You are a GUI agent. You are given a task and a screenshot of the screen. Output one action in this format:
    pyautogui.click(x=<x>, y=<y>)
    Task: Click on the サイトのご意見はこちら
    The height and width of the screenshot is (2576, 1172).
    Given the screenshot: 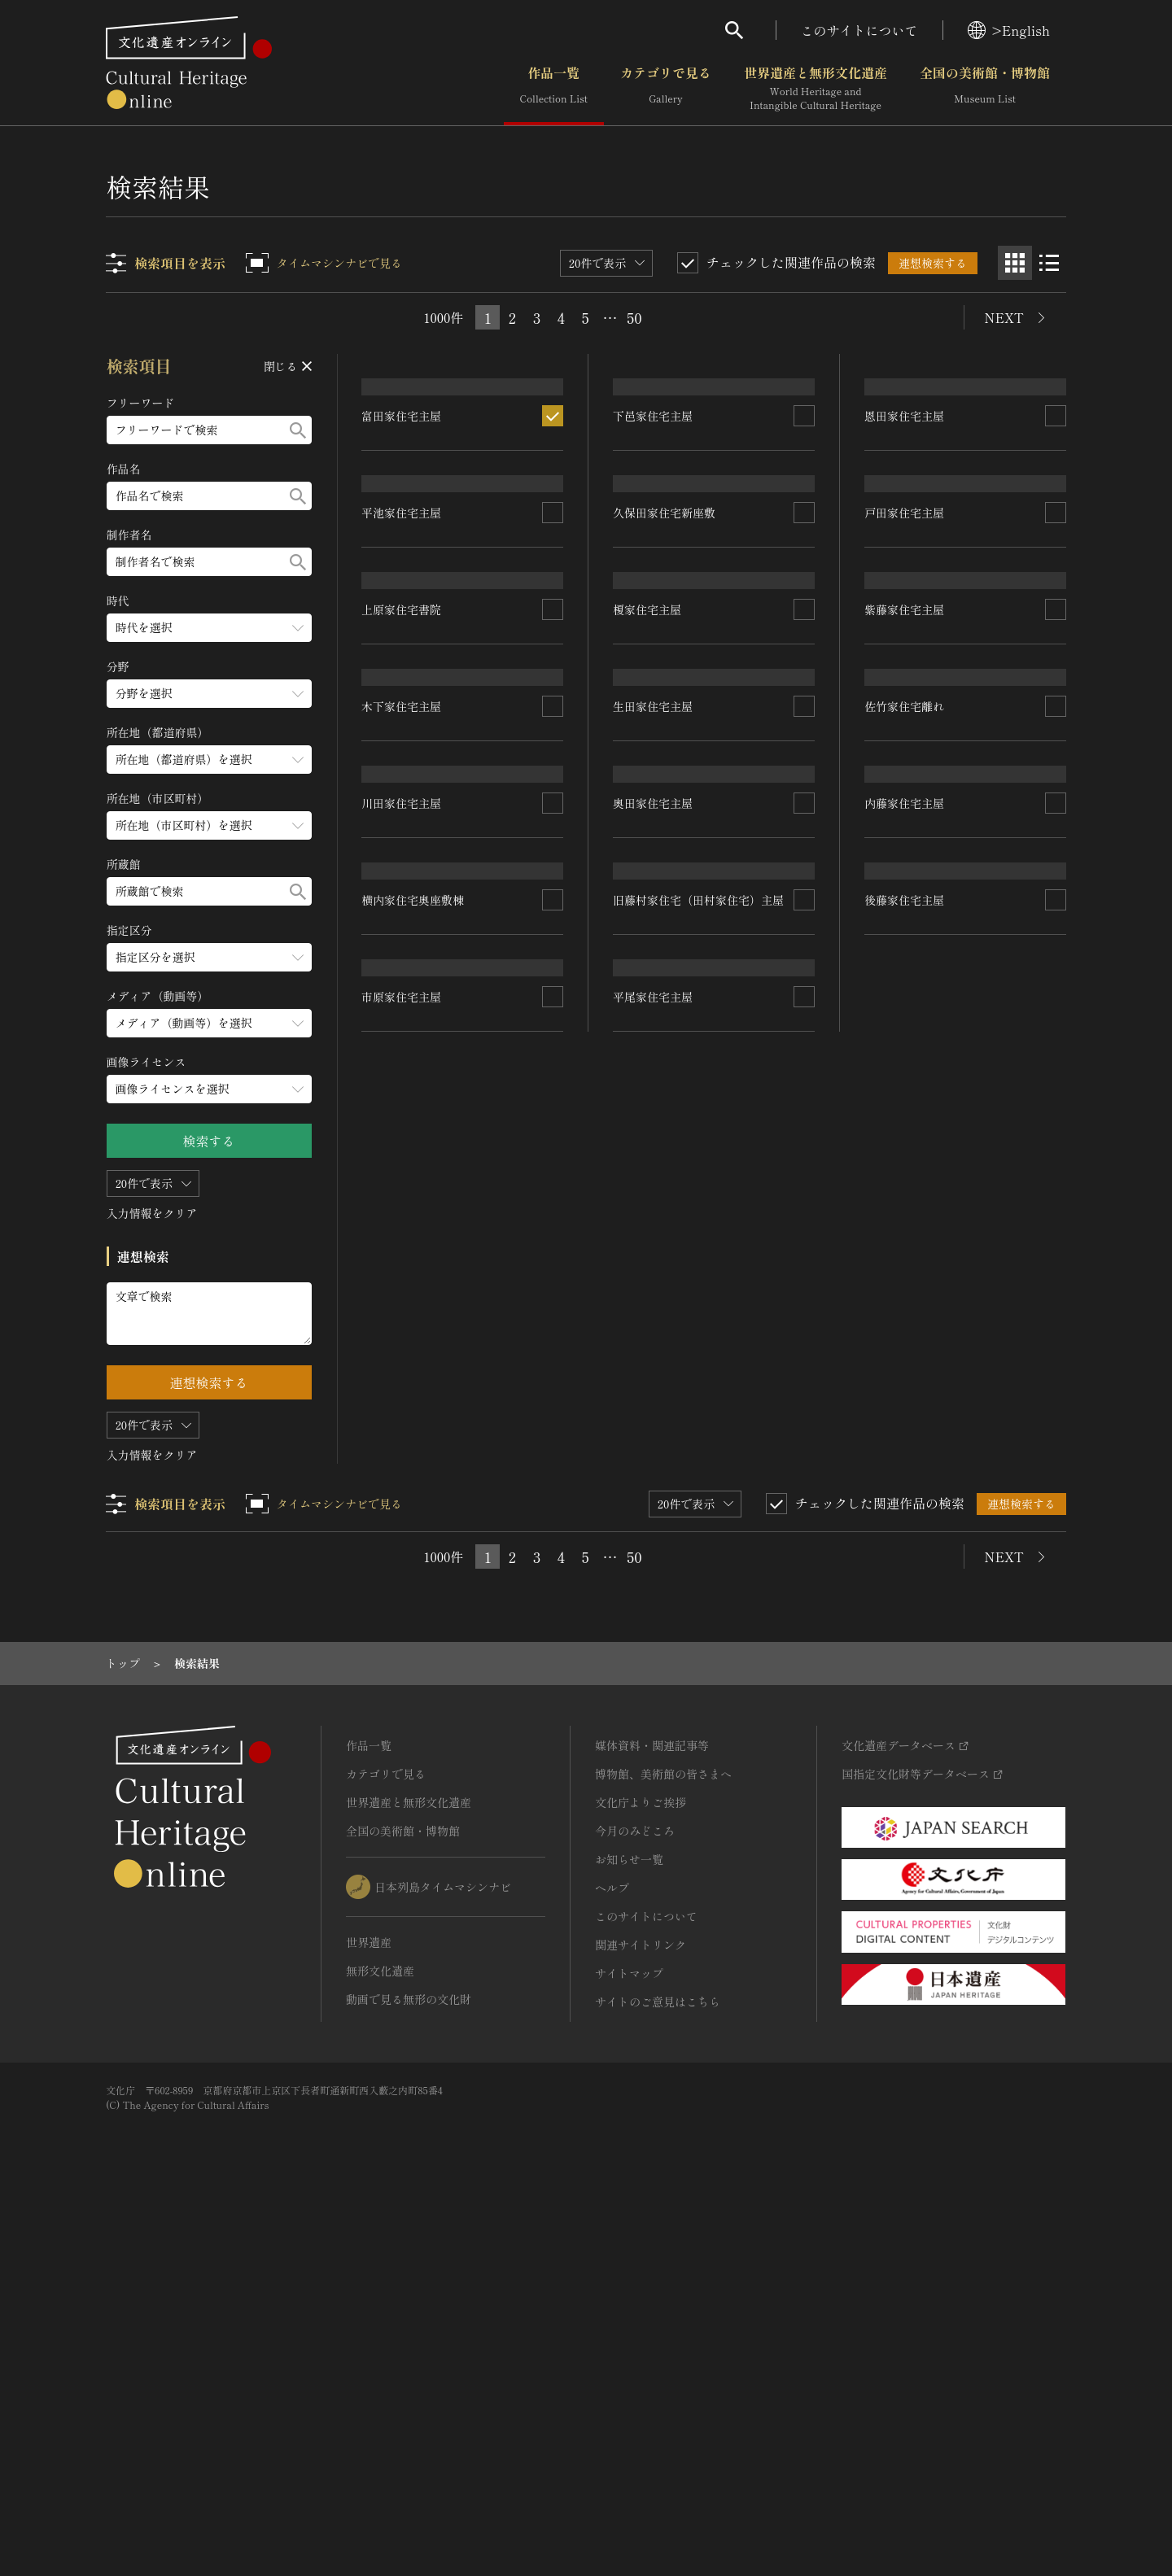 What is the action you would take?
    pyautogui.click(x=657, y=2368)
    